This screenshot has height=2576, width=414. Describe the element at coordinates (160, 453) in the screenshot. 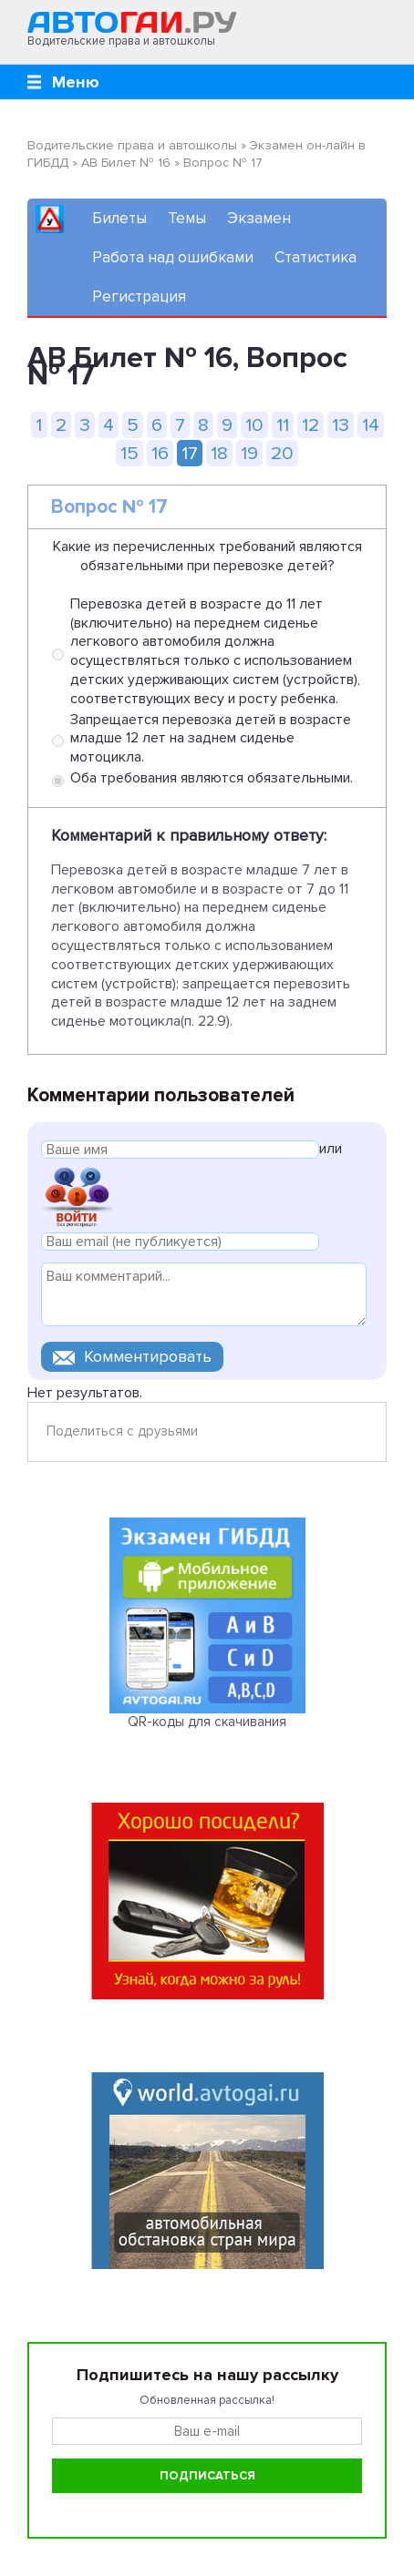

I see `16` at that location.